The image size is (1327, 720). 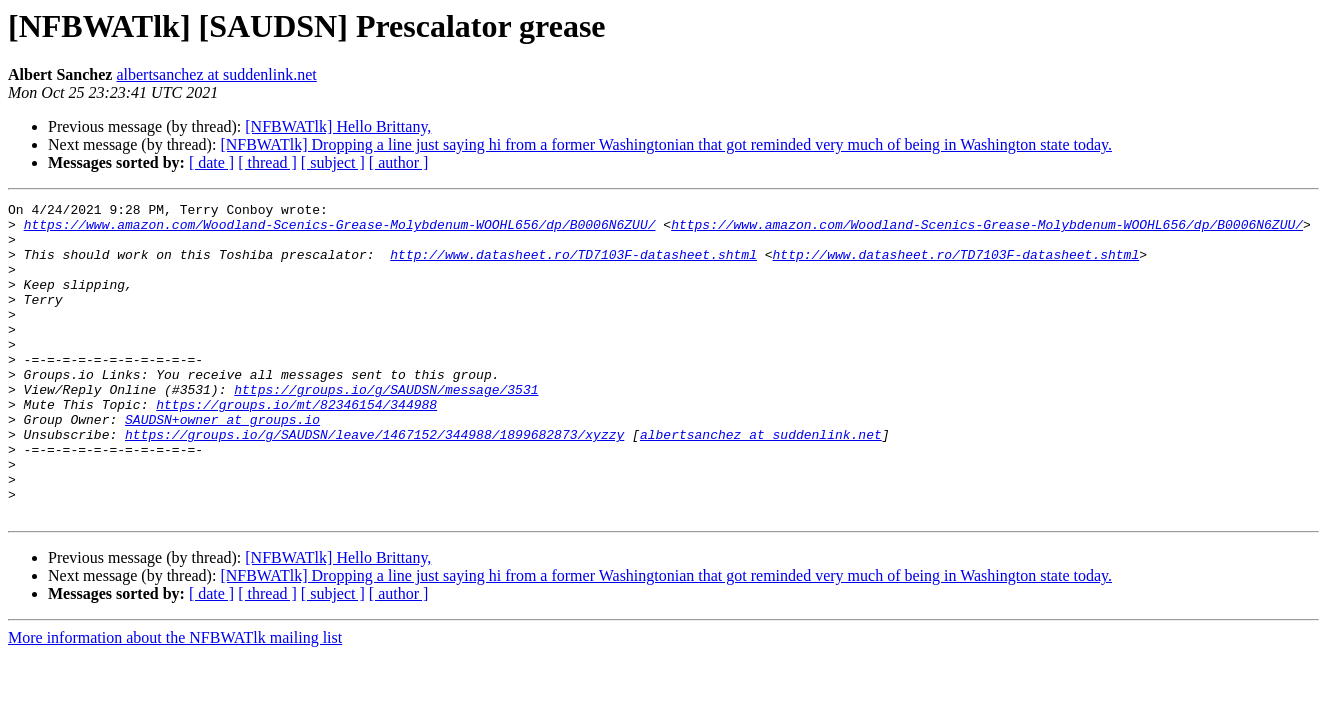 I want to click on [ subject ], so click(x=333, y=162).